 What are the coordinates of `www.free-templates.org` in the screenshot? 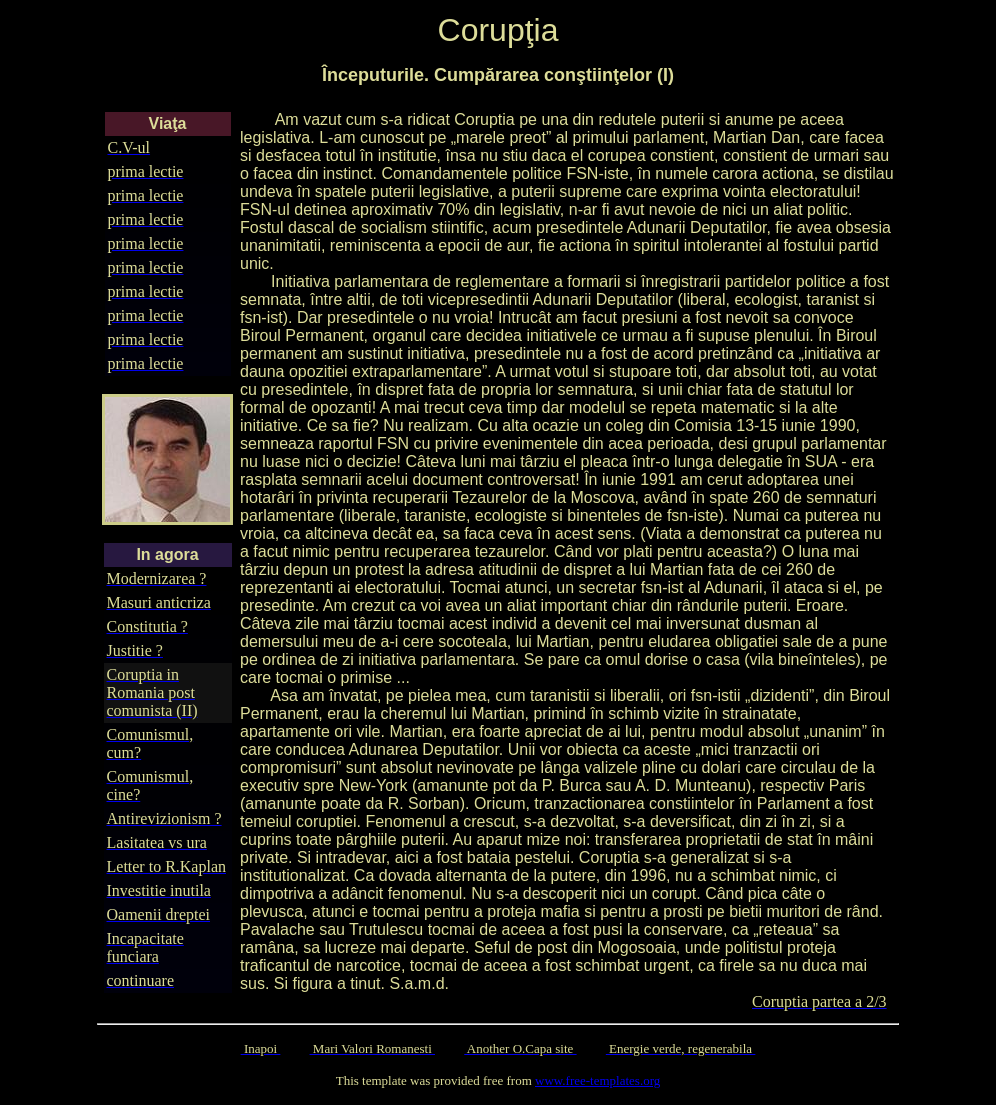 It's located at (597, 1080).